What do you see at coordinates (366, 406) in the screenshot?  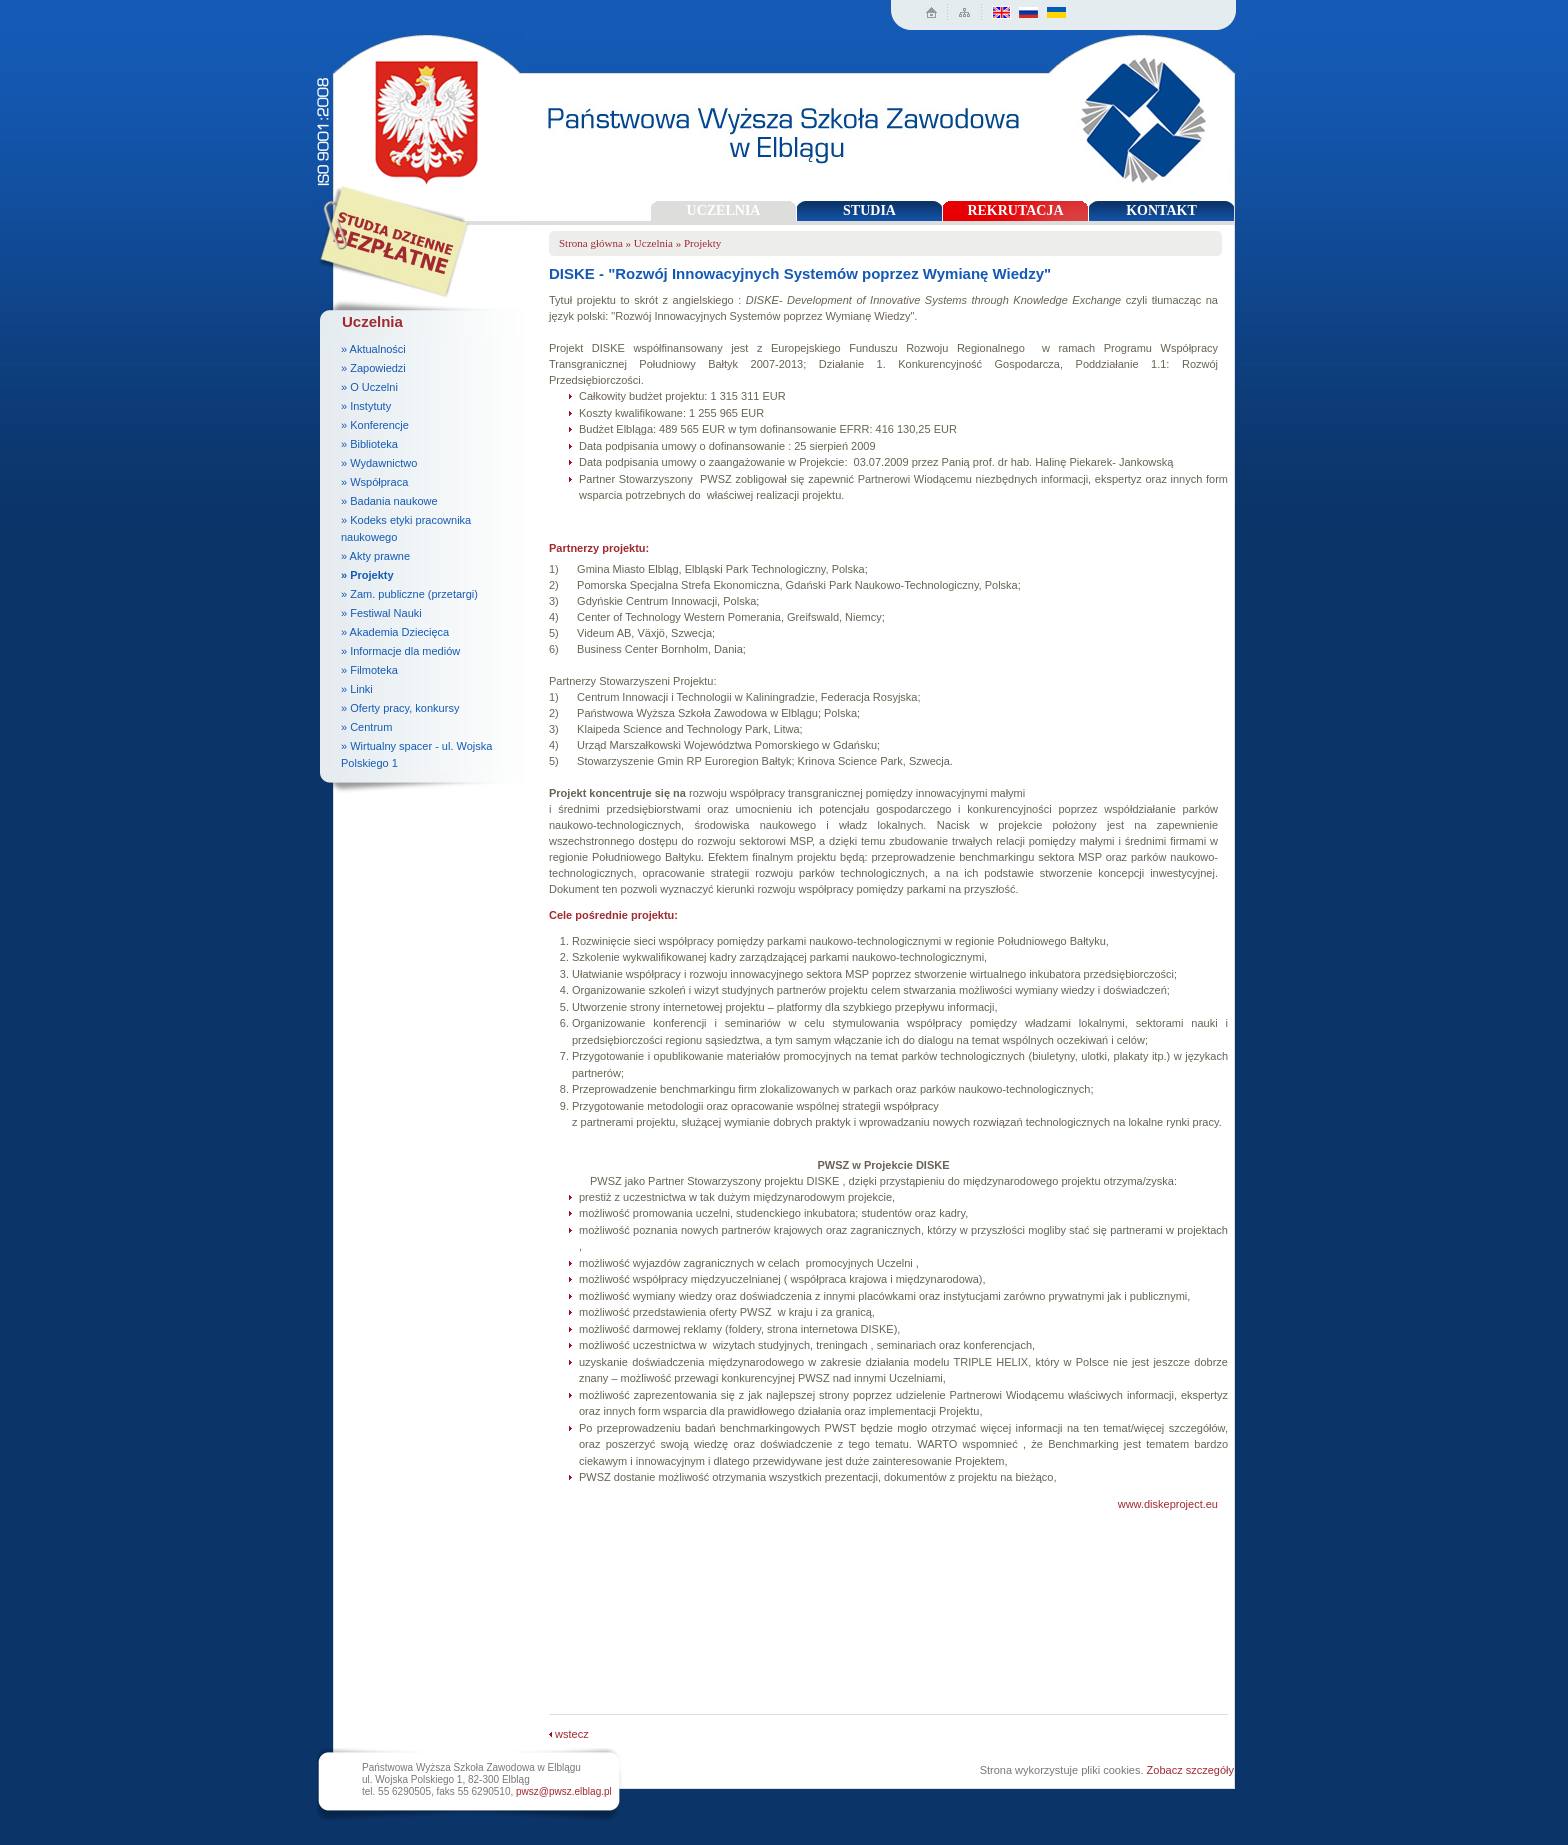 I see `» Instytuty` at bounding box center [366, 406].